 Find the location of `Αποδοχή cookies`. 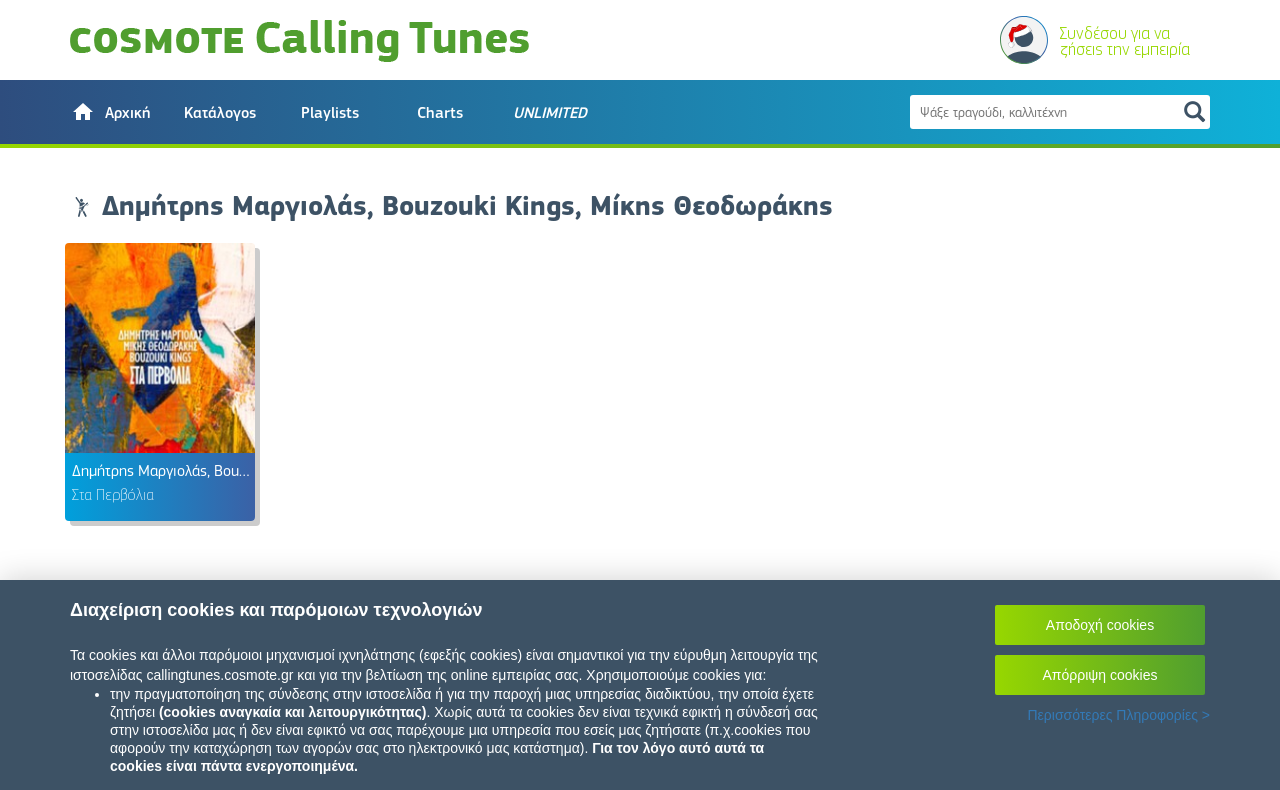

Αποδοχή cookies is located at coordinates (1100, 625).